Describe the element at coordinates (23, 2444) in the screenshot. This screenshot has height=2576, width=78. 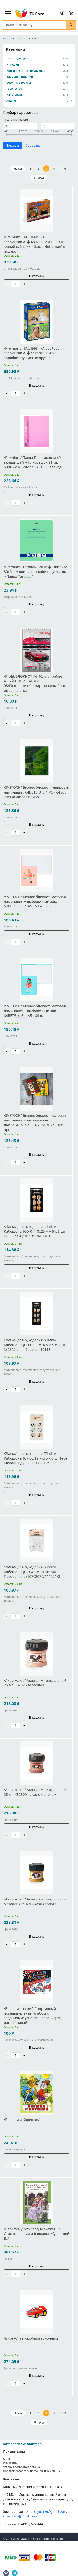
I see `Каталог производителей` at that location.